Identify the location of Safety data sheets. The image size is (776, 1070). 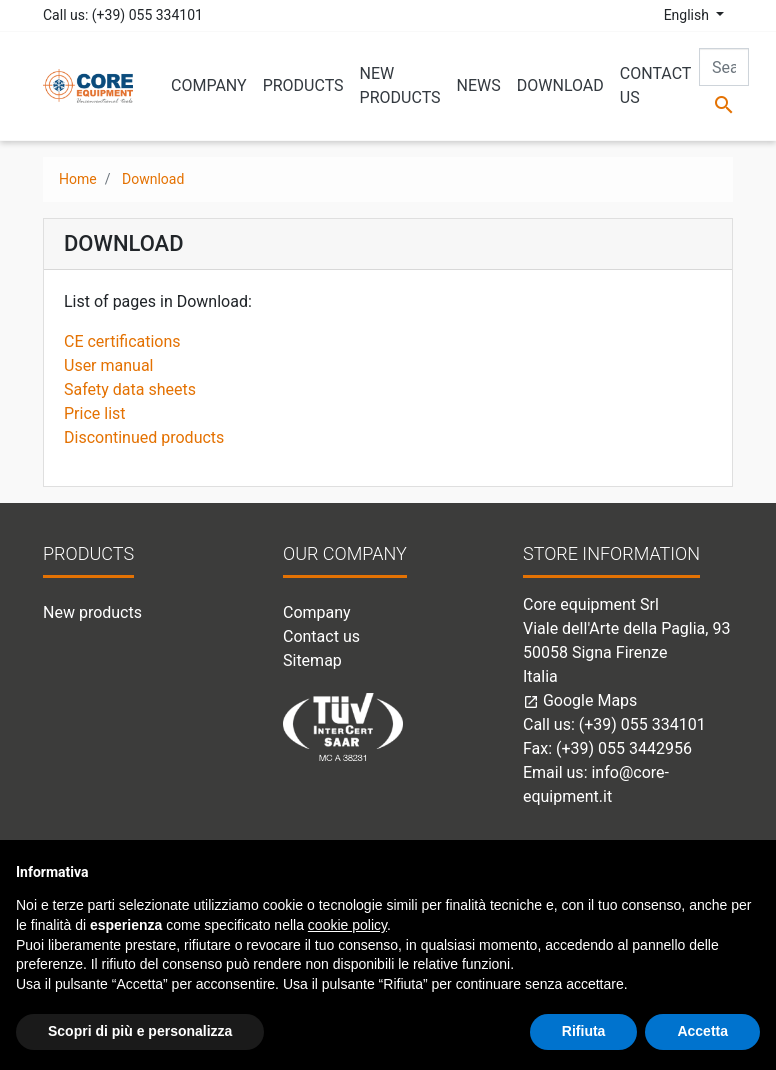
(130, 389).